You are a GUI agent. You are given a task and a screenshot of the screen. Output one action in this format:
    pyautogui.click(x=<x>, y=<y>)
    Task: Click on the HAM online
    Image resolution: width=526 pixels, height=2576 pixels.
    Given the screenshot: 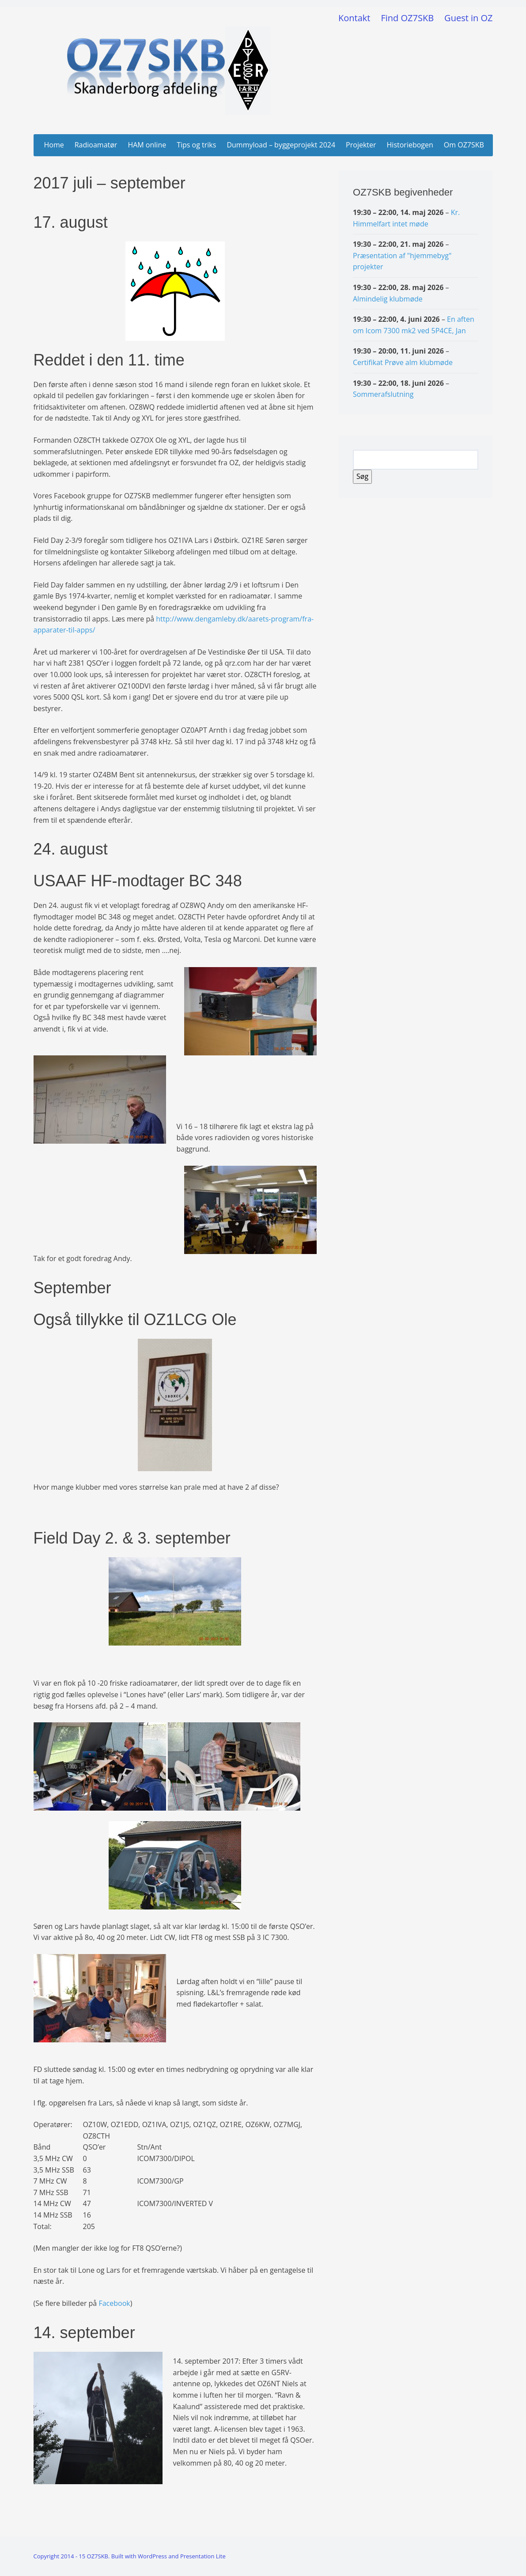 What is the action you would take?
    pyautogui.click(x=147, y=145)
    